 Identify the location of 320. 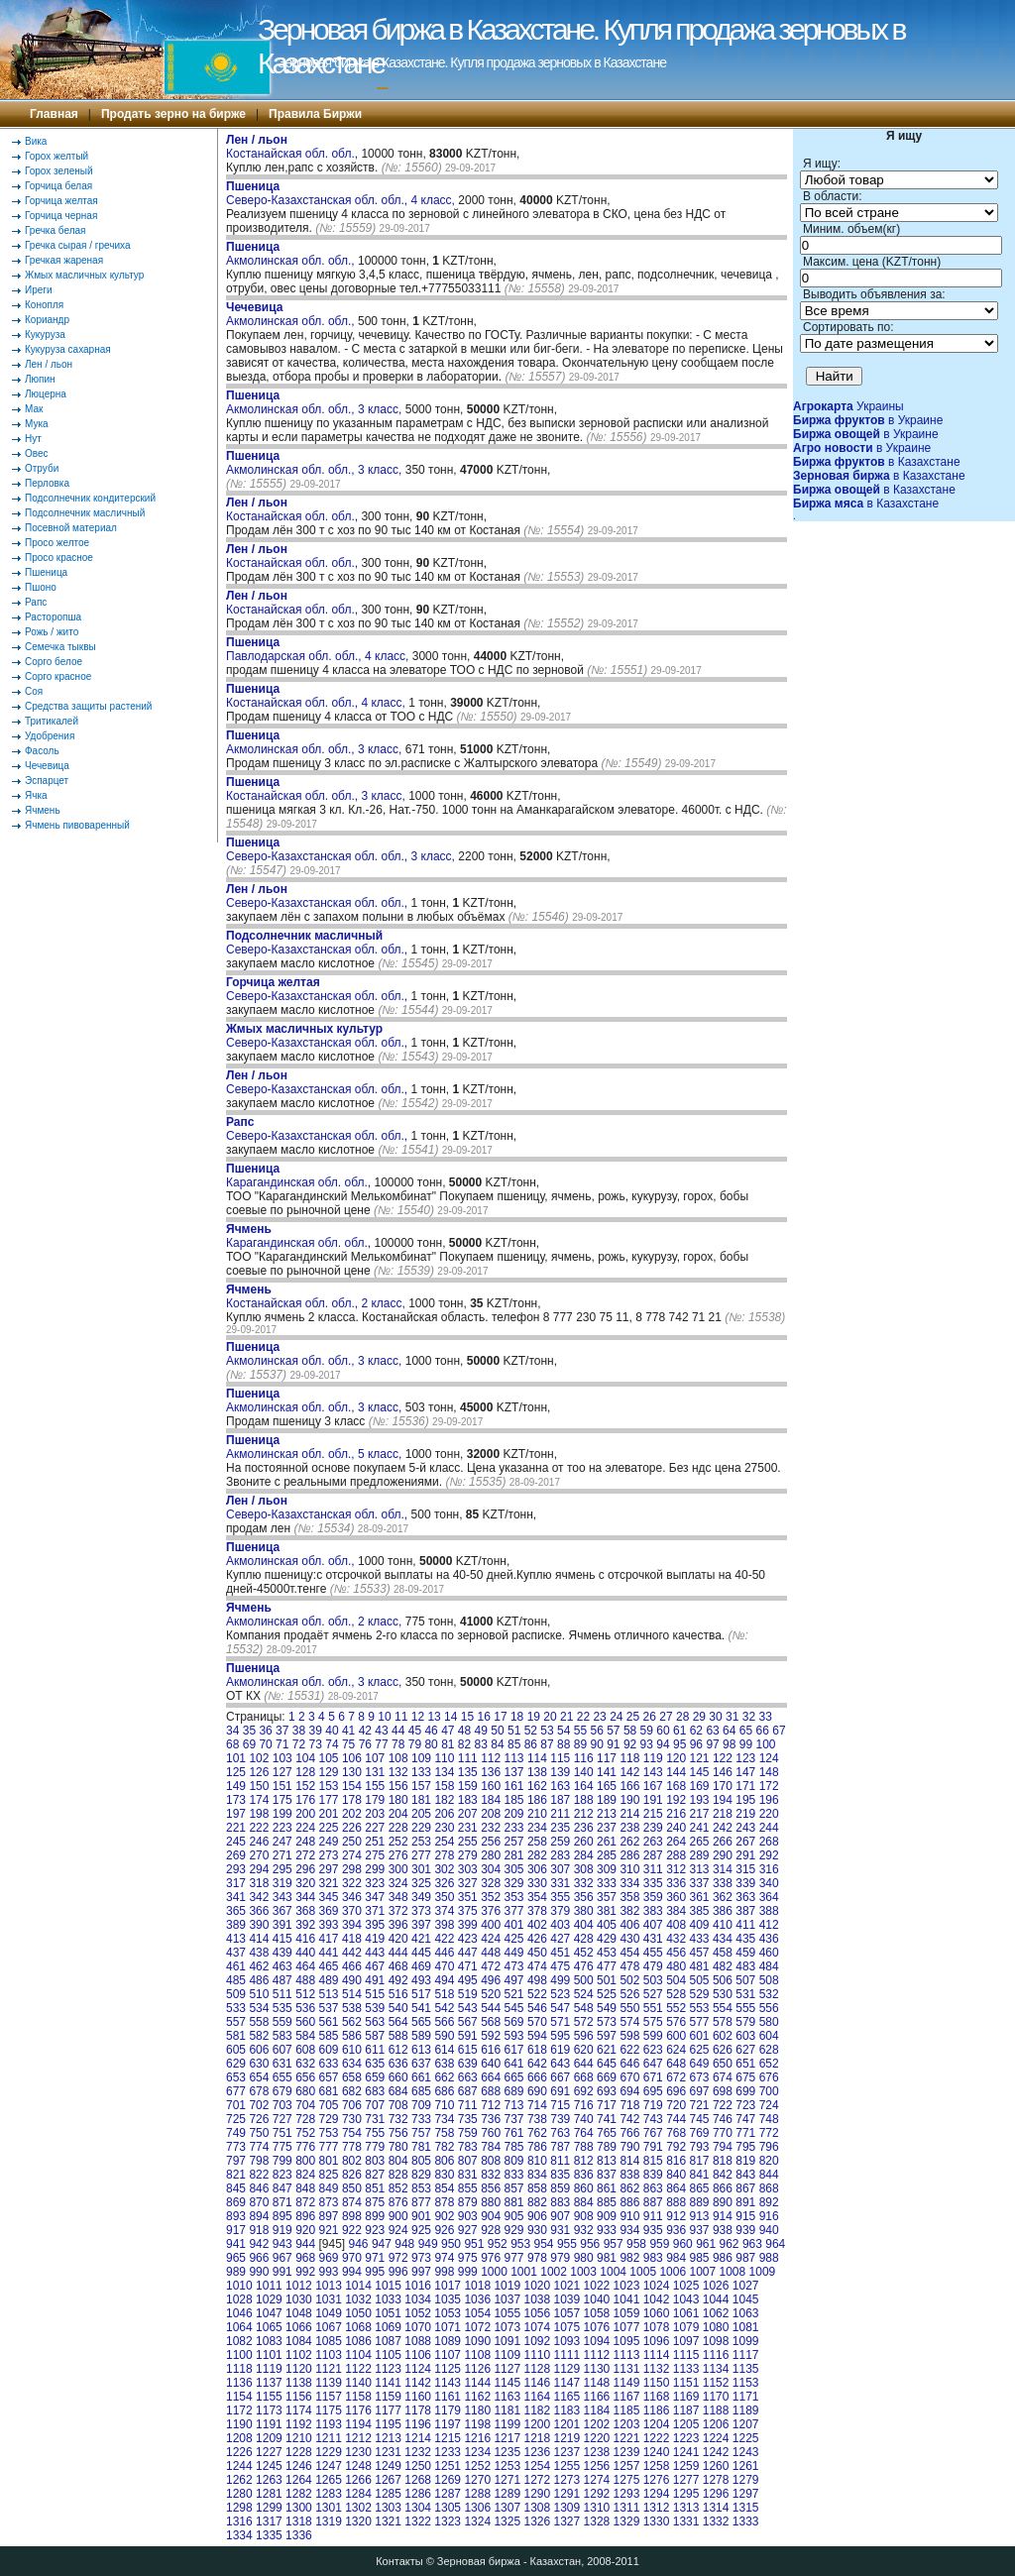
(305, 1883).